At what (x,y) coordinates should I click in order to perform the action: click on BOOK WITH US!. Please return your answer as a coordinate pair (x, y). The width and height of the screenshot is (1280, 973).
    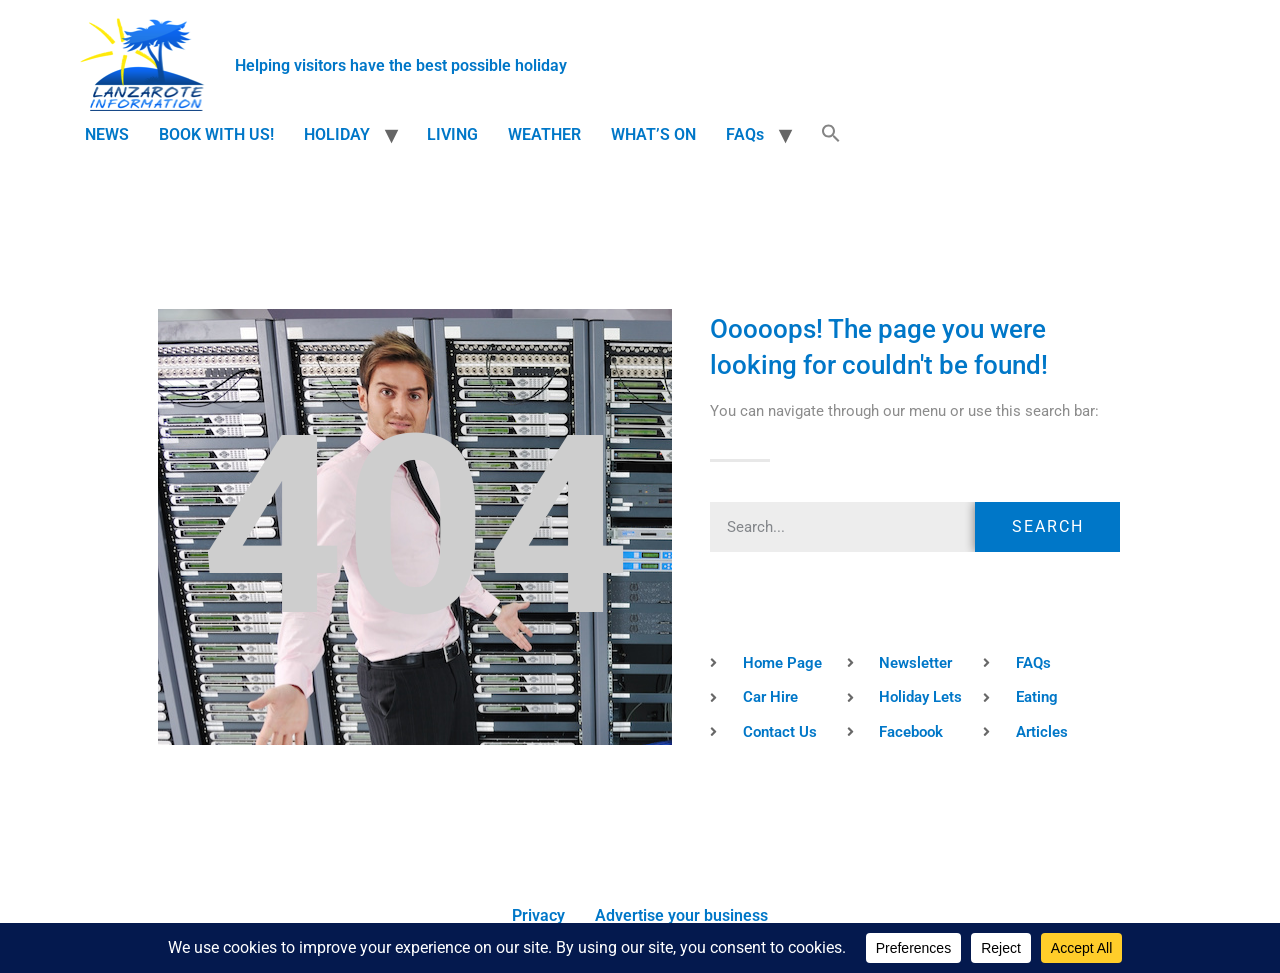
    Looking at the image, I should click on (216, 134).